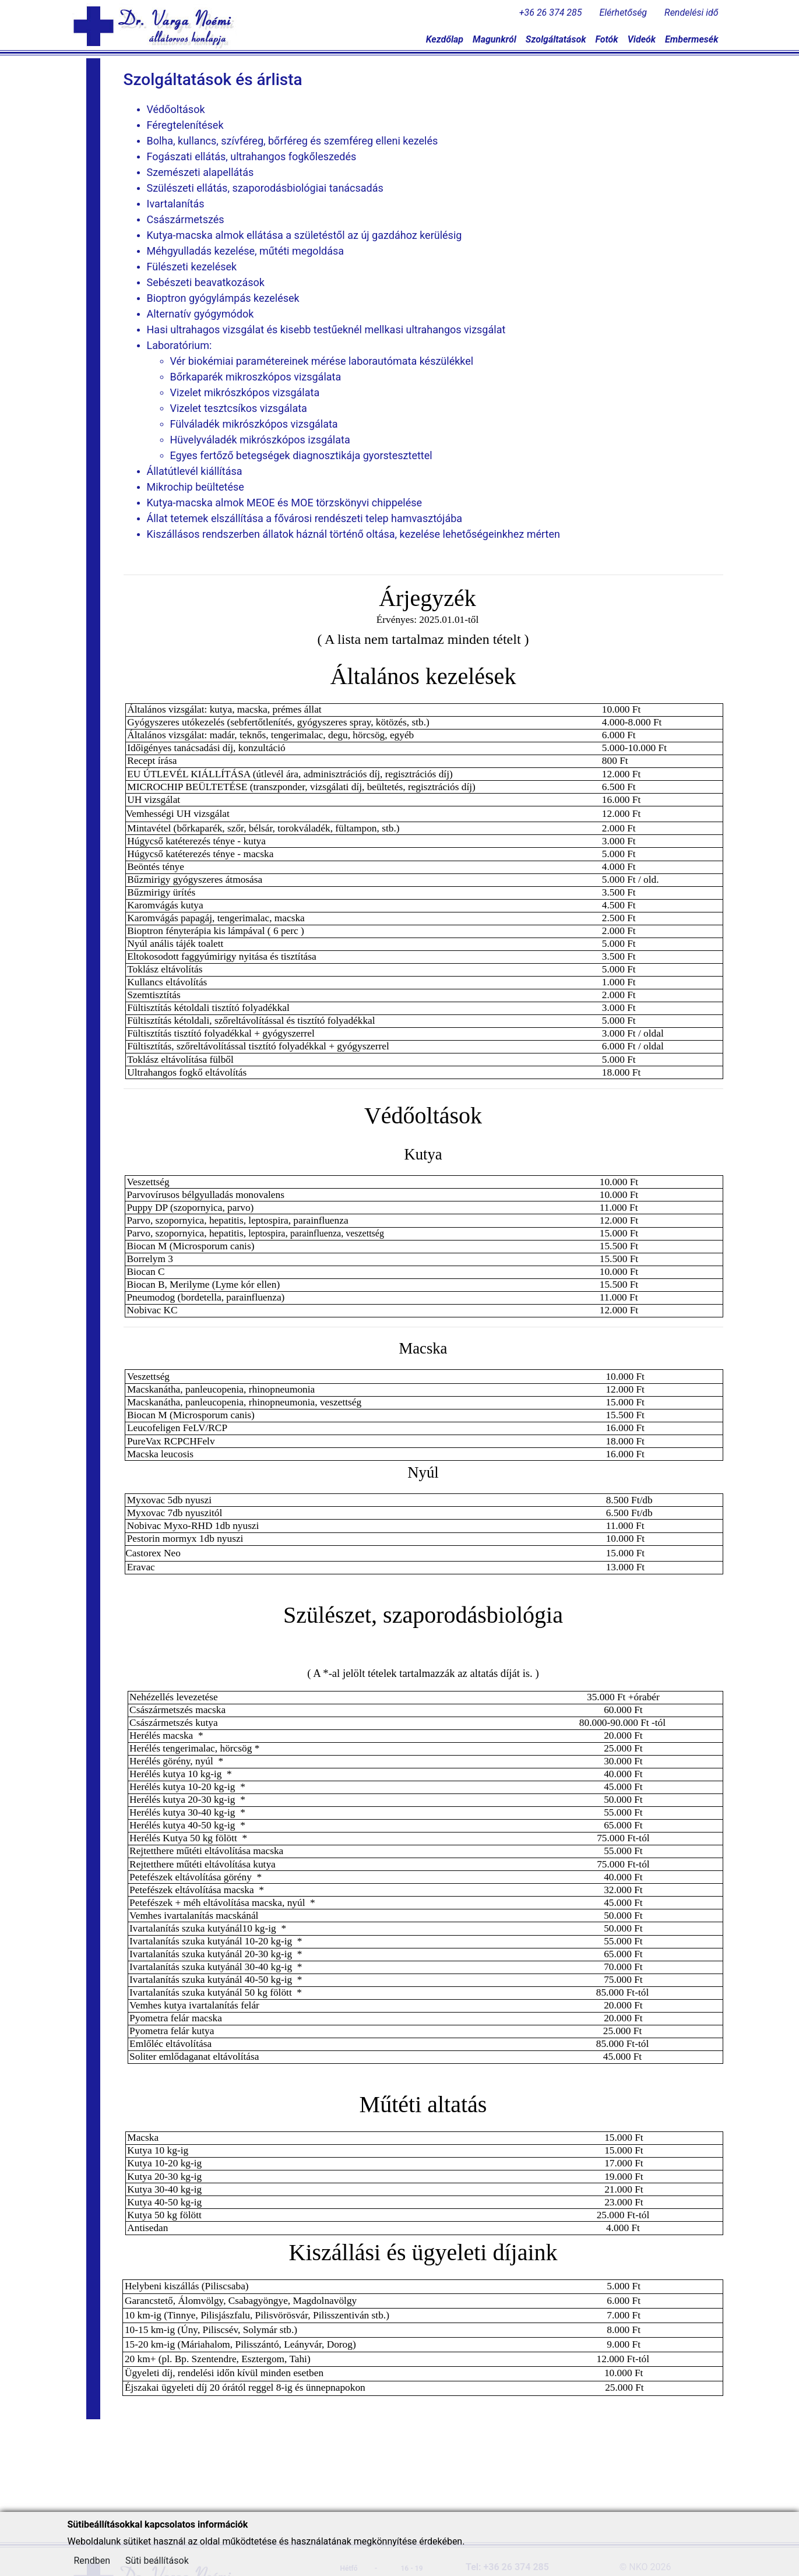 This screenshot has width=799, height=2576. Describe the element at coordinates (92, 2560) in the screenshot. I see `Rendben` at that location.